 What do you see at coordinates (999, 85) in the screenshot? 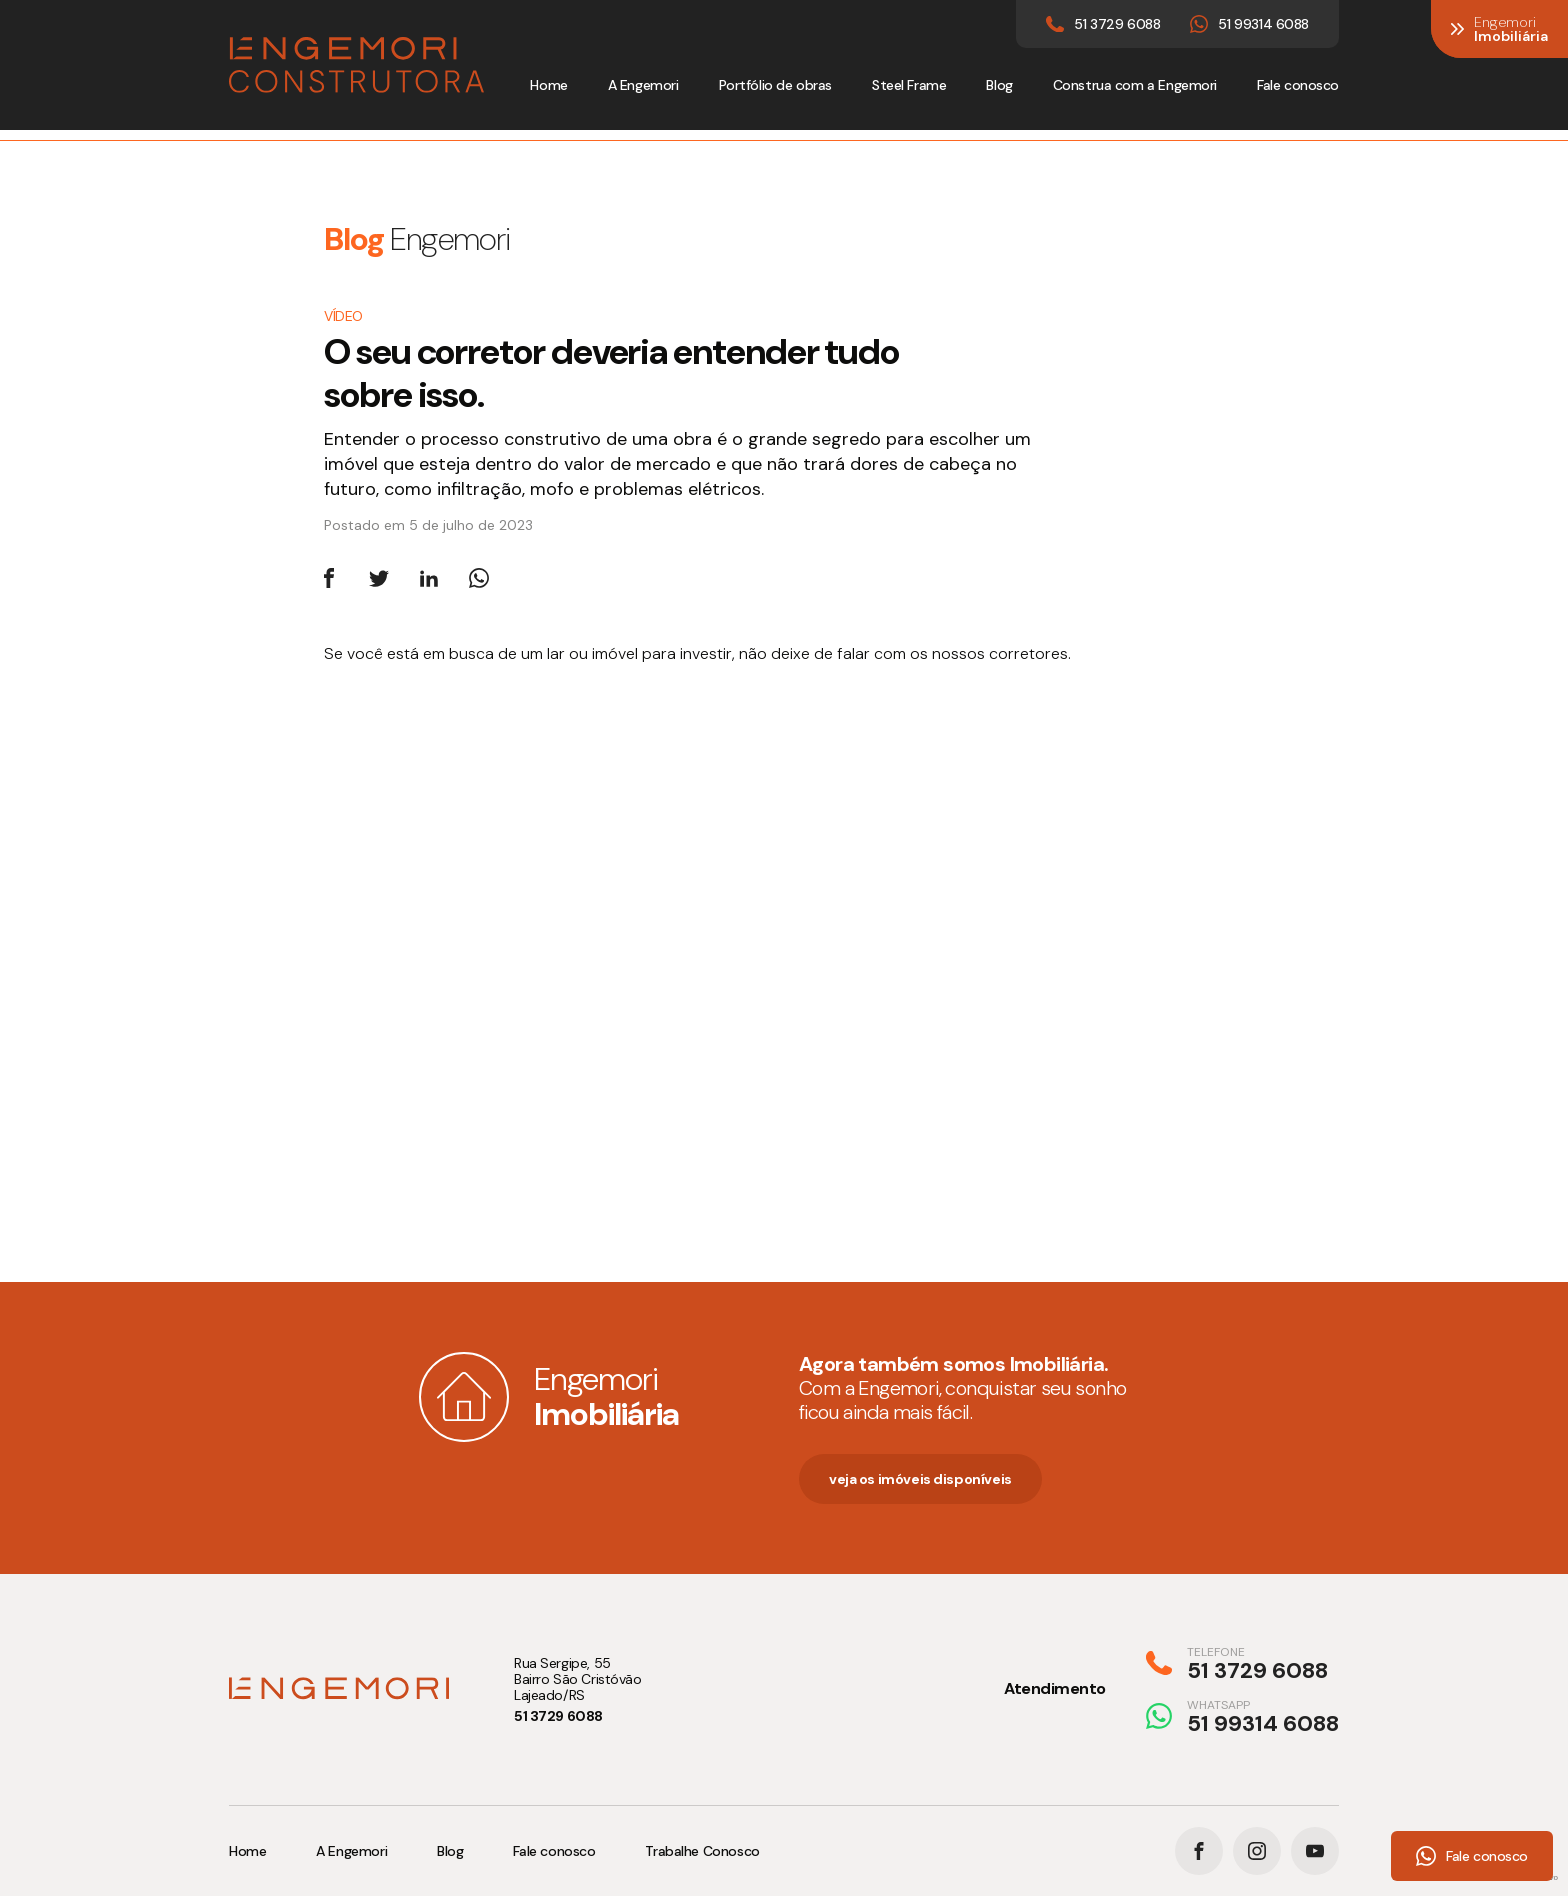
I see `Blog` at bounding box center [999, 85].